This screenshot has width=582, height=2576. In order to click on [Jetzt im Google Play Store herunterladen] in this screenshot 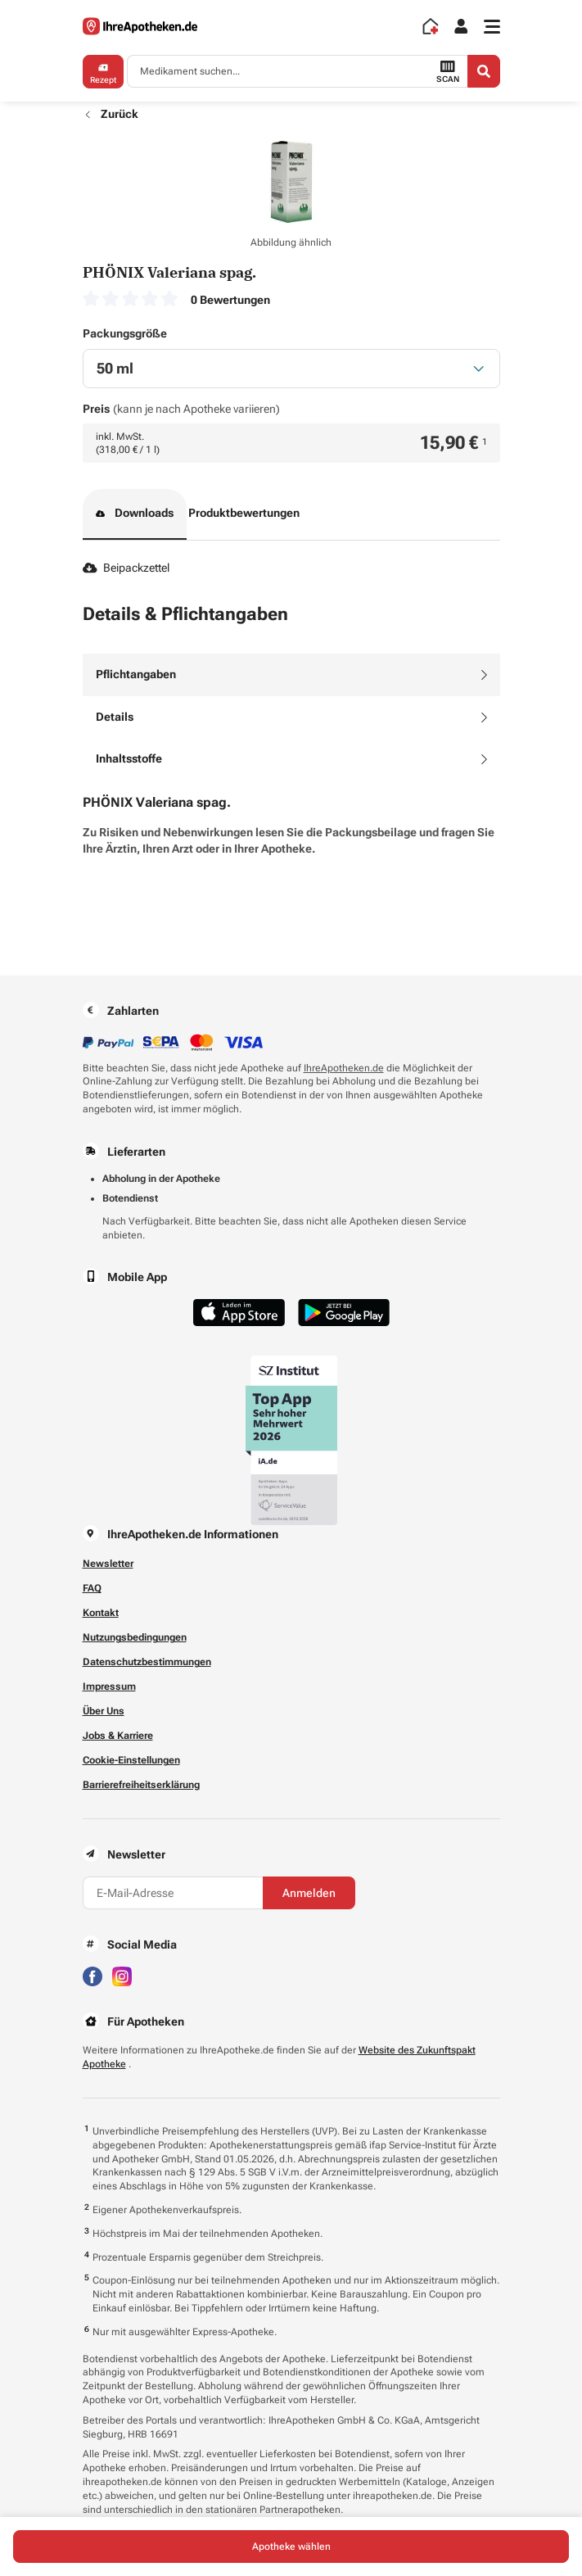, I will do `click(344, 1312)`.